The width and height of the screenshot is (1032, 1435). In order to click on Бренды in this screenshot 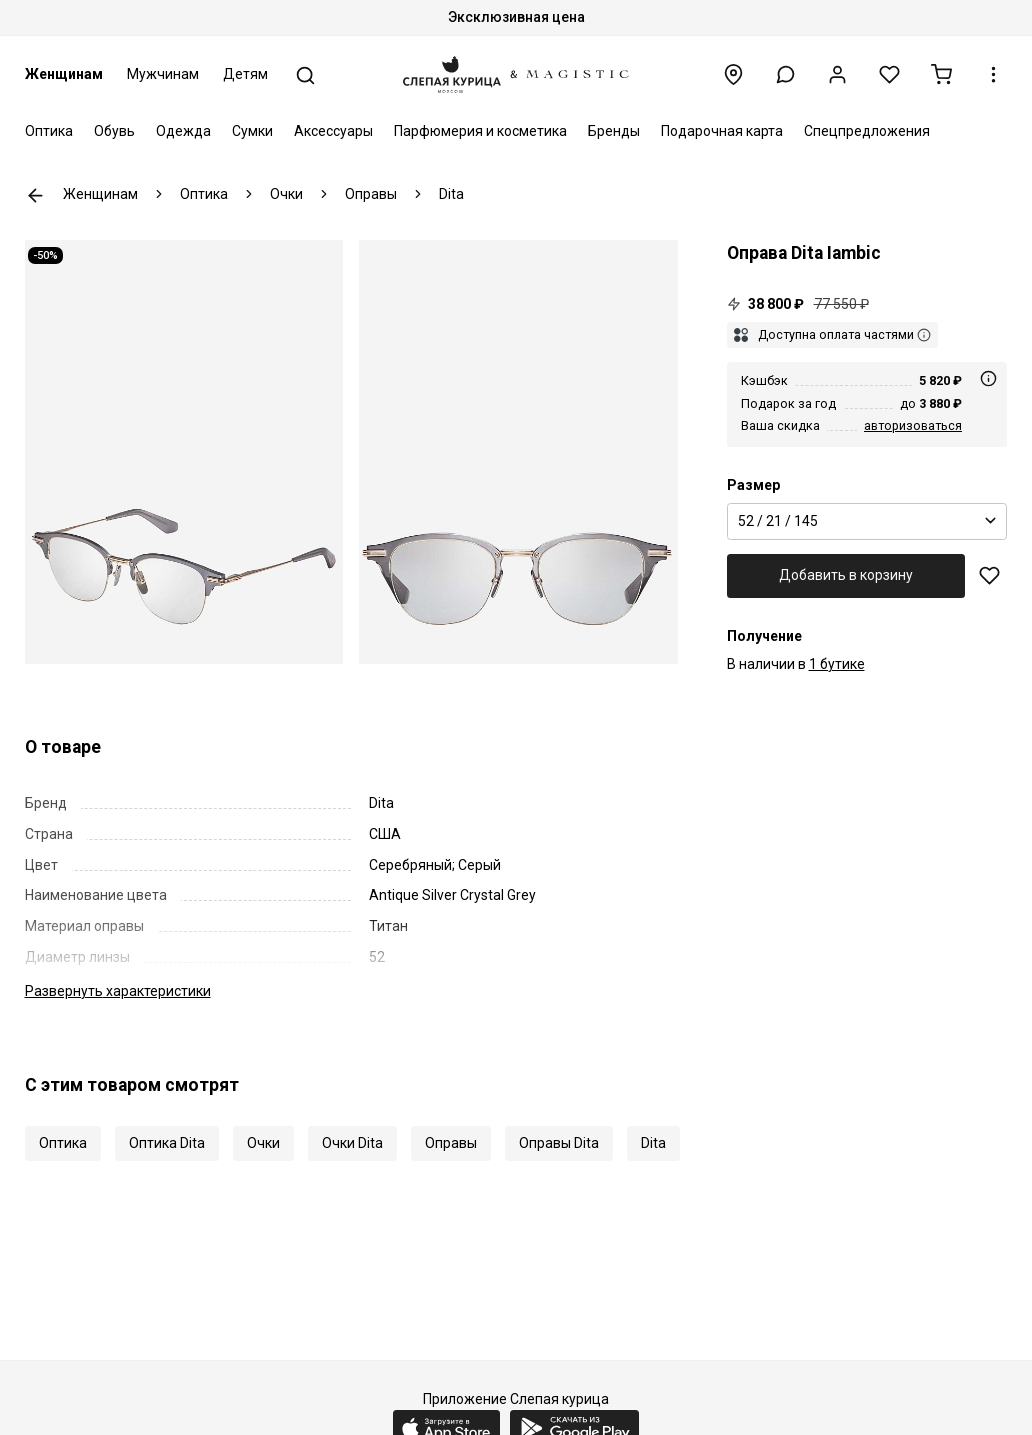, I will do `click(614, 131)`.